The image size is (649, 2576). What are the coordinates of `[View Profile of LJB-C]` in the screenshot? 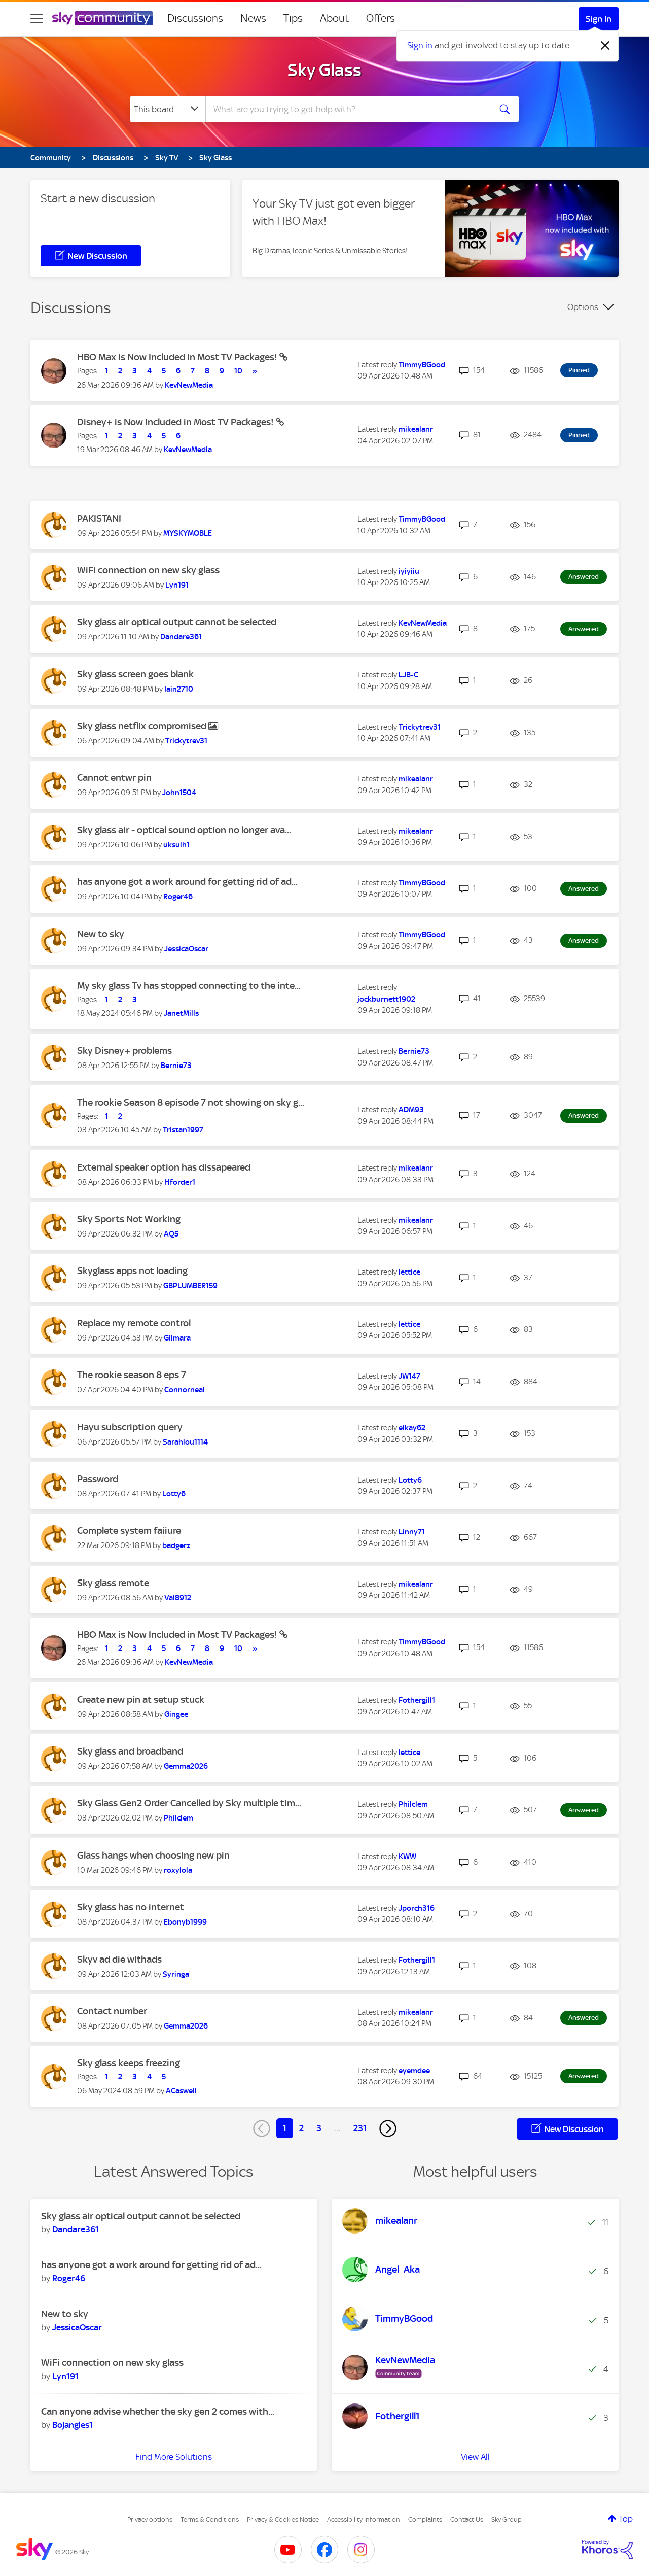 It's located at (408, 674).